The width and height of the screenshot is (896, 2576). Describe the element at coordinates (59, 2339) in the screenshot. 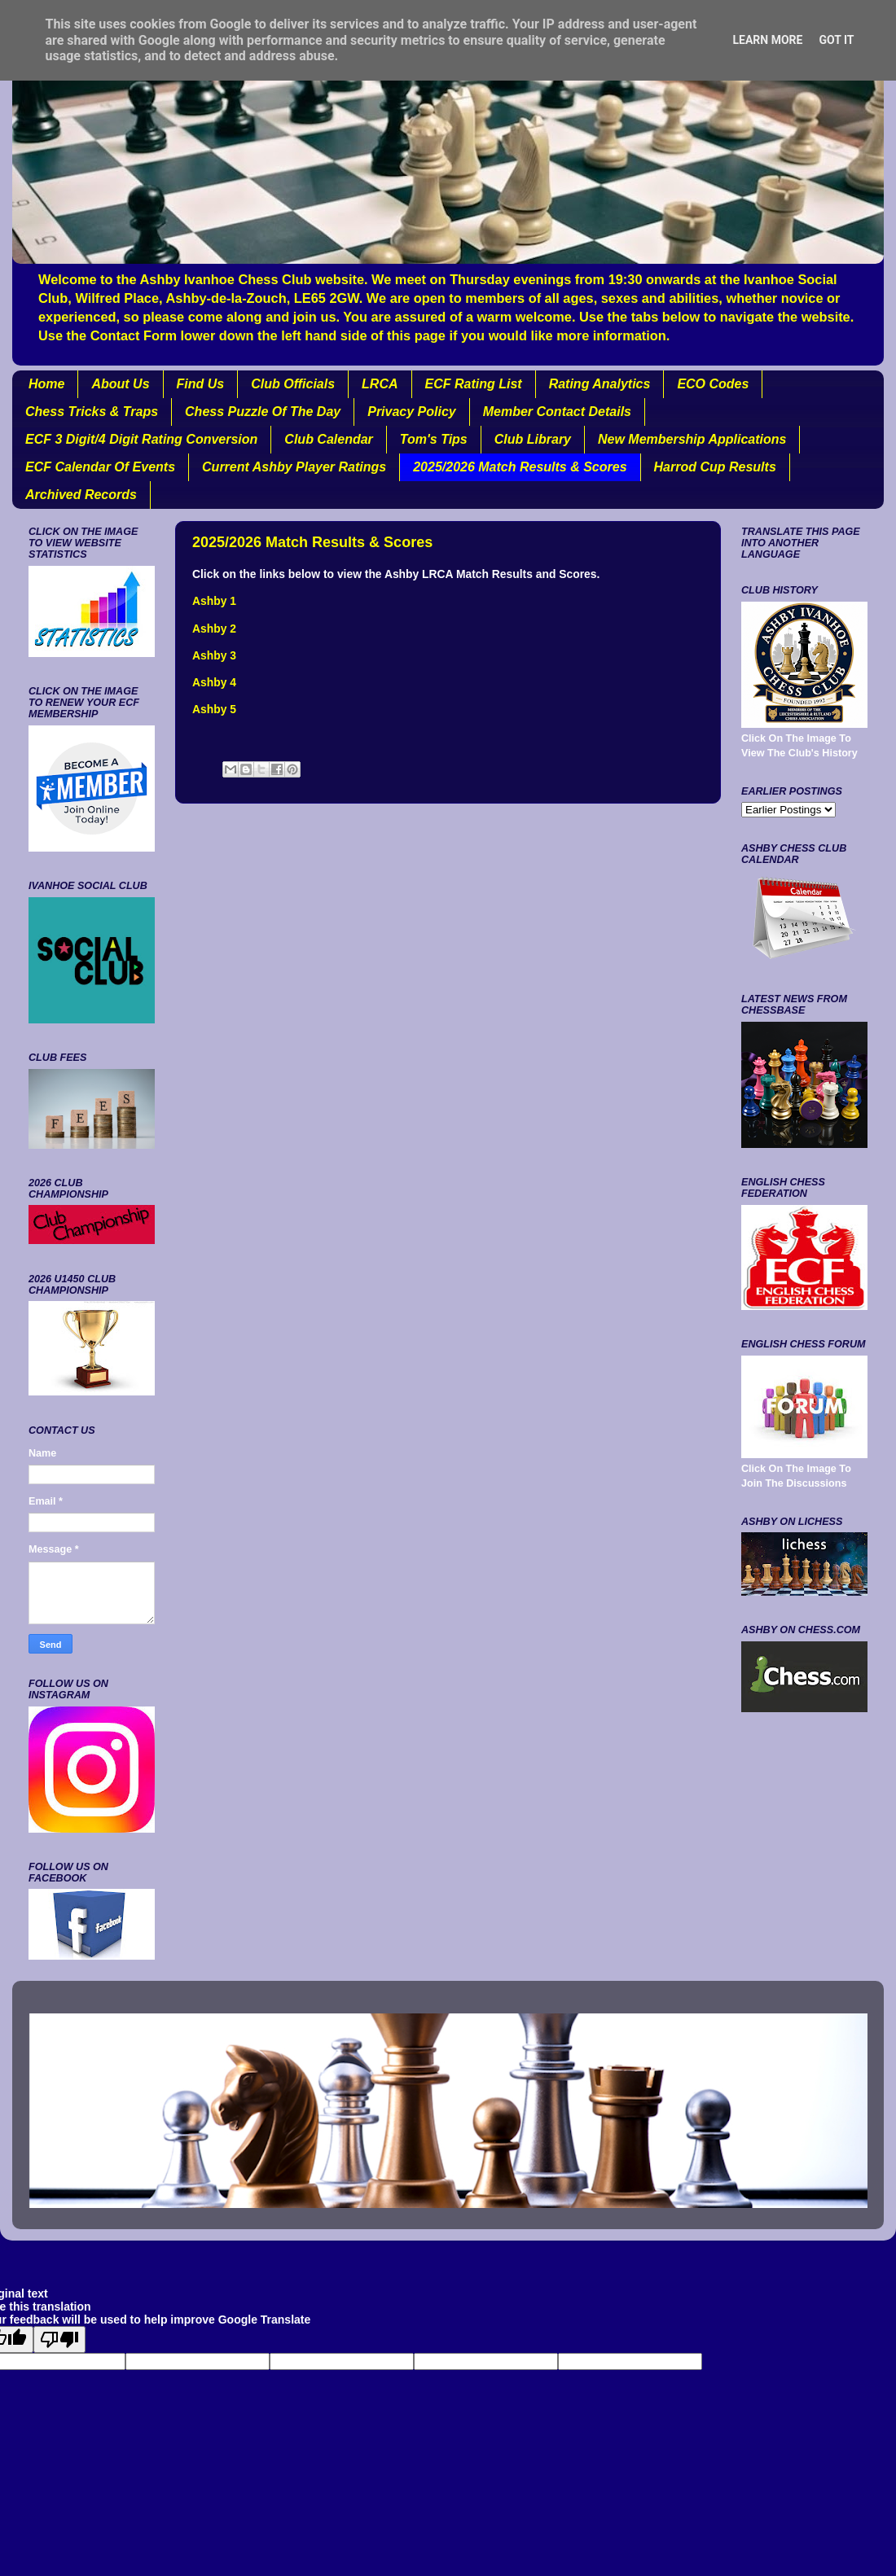

I see `[Poor translation]` at that location.